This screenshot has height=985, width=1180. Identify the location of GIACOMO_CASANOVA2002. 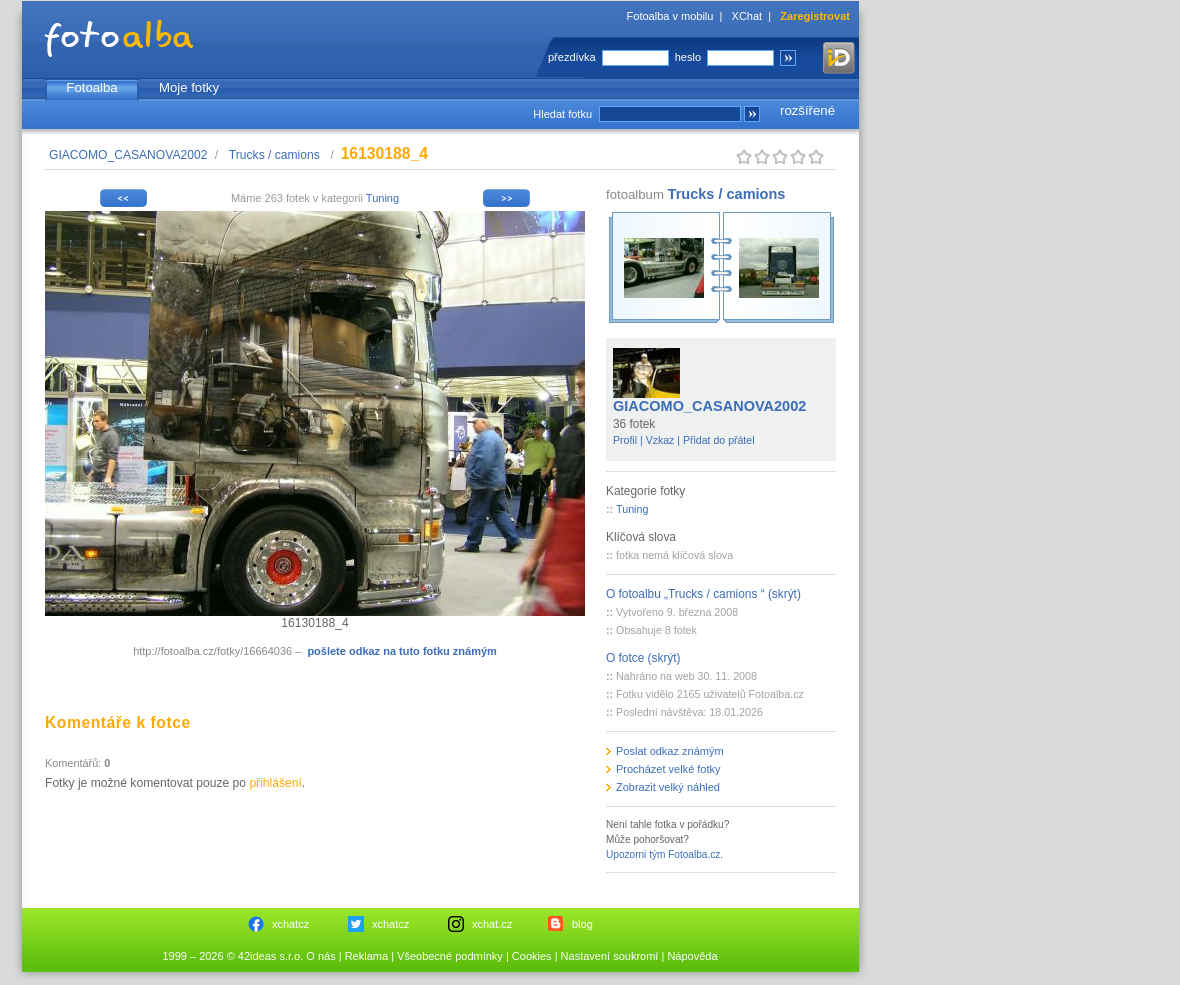
(128, 155).